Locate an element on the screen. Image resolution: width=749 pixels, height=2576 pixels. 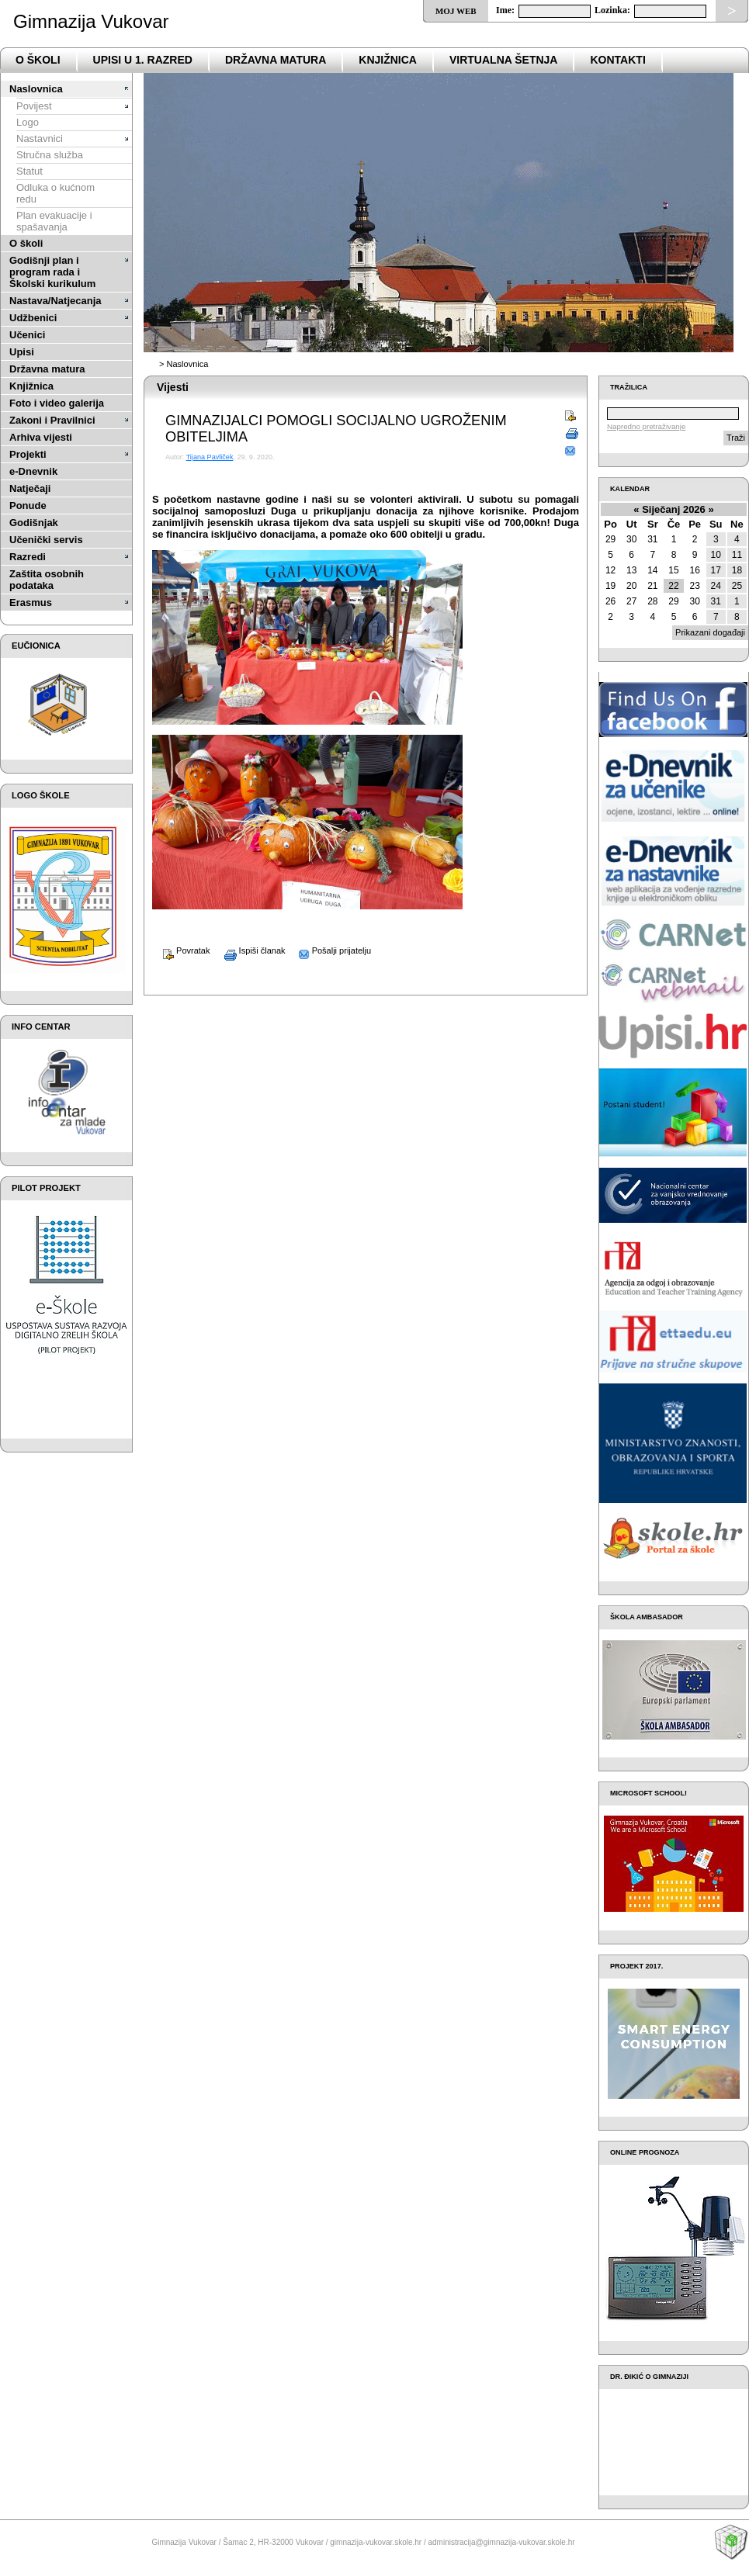
administracija@gimnazija-vukovar.skole.hr is located at coordinates (501, 2542).